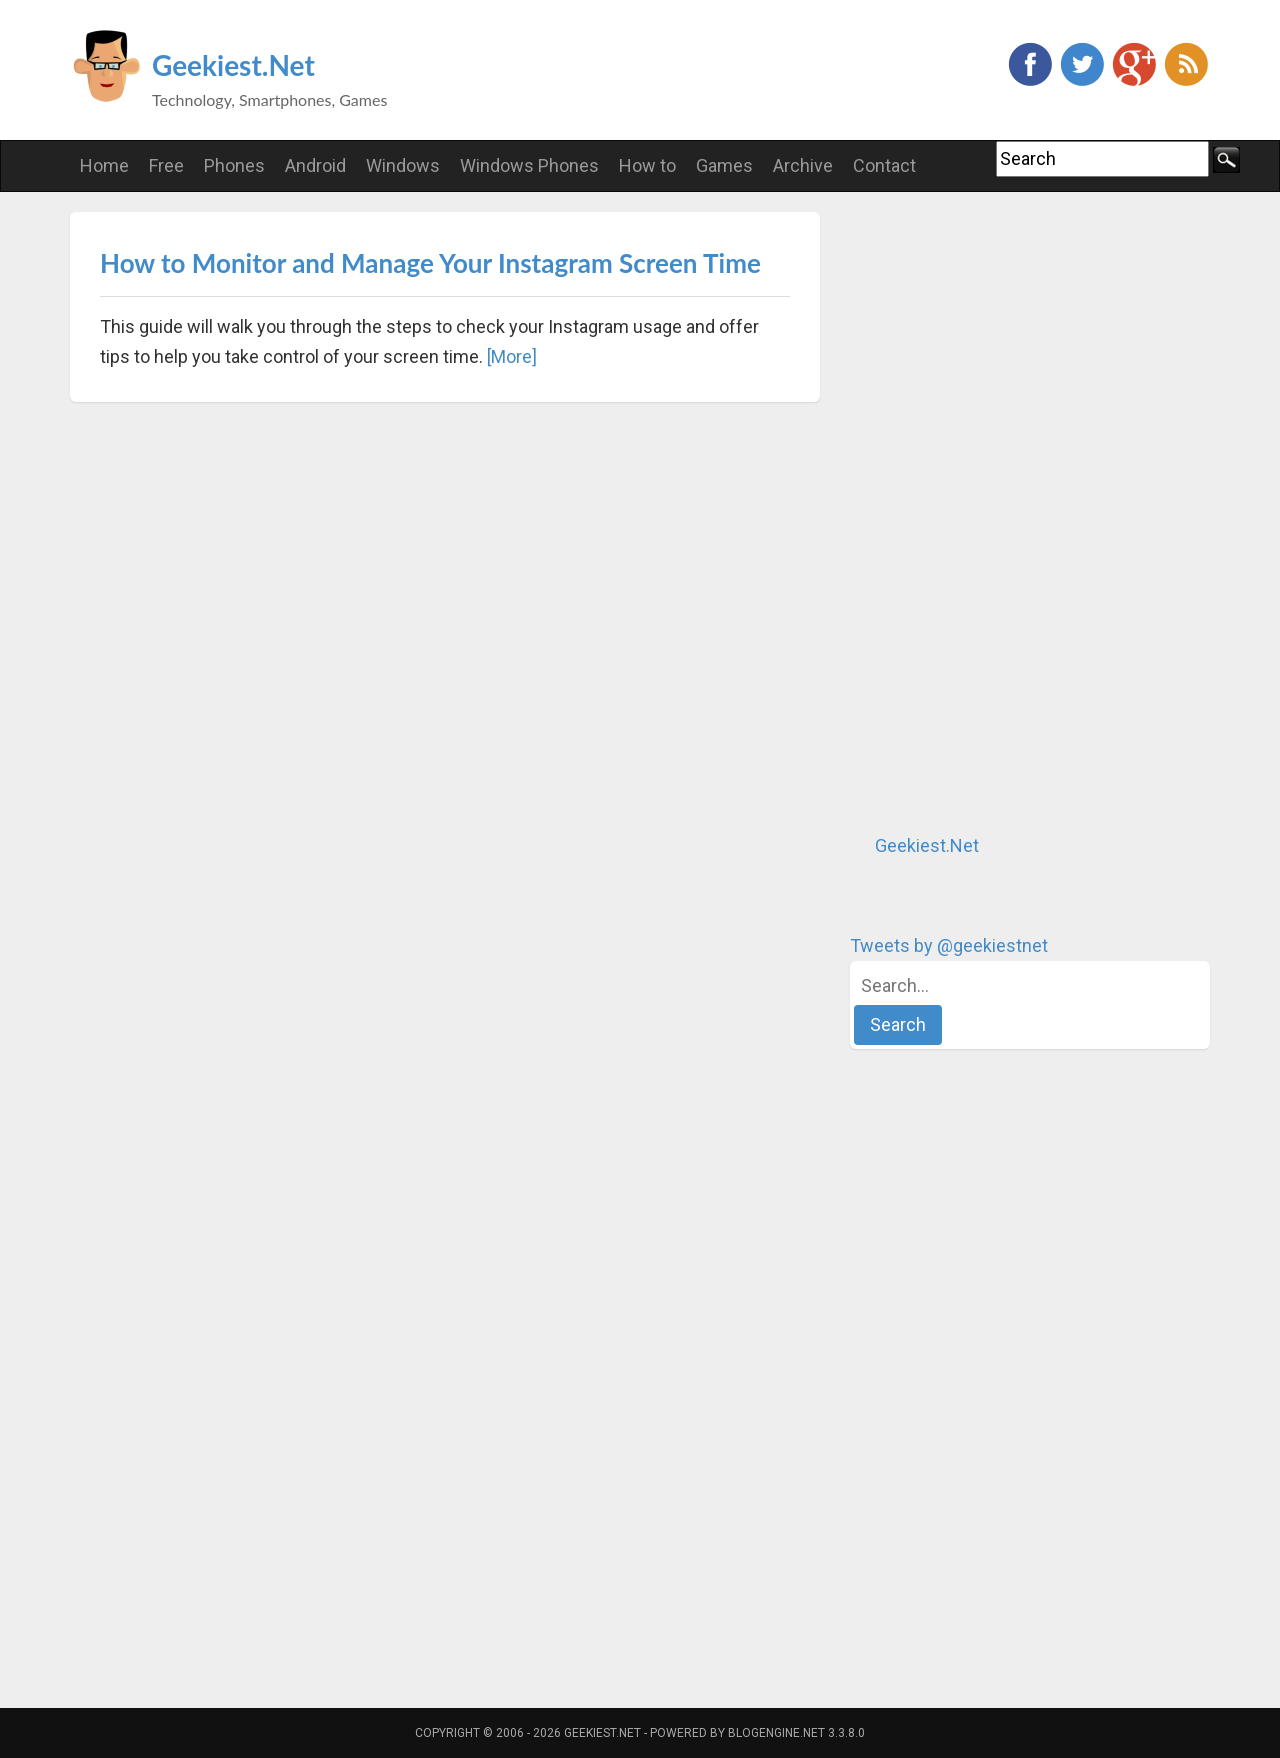 The image size is (1280, 1758). What do you see at coordinates (949, 945) in the screenshot?
I see `Tweets by @geekiestnet` at bounding box center [949, 945].